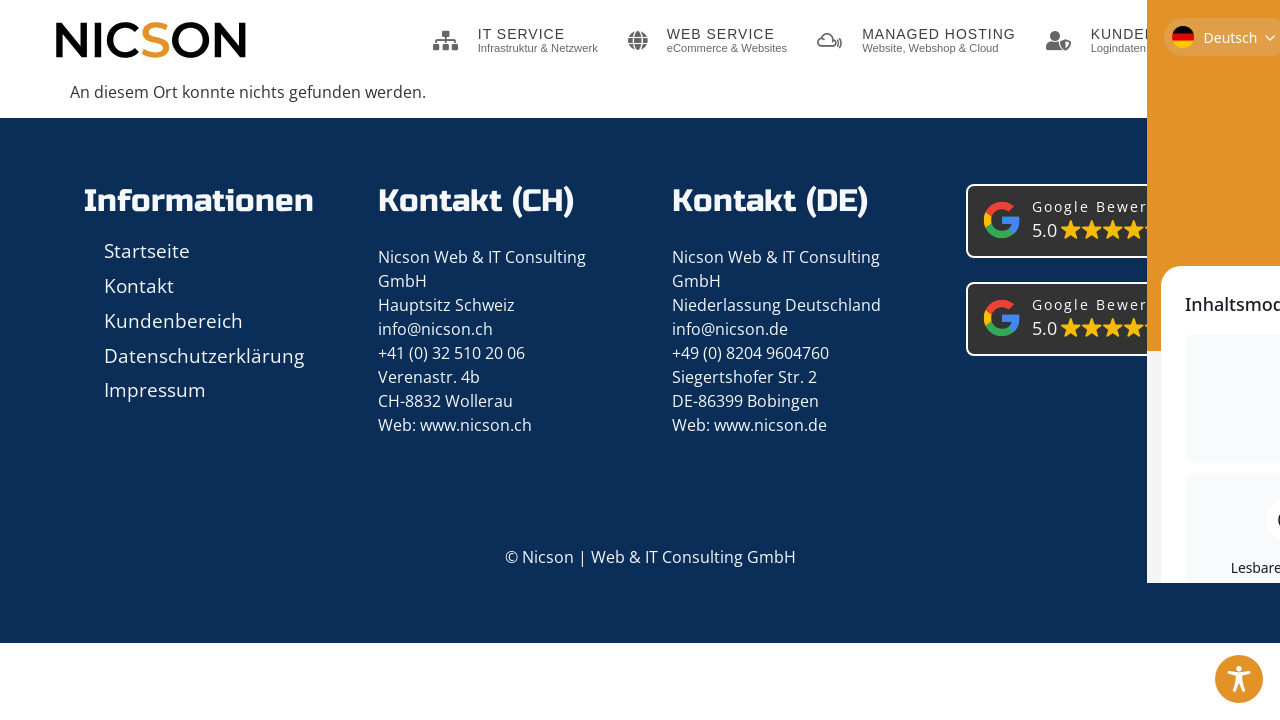 The height and width of the screenshot is (720, 1280). Describe the element at coordinates (750, 353) in the screenshot. I see `+49 (0) 8204 9604760` at that location.